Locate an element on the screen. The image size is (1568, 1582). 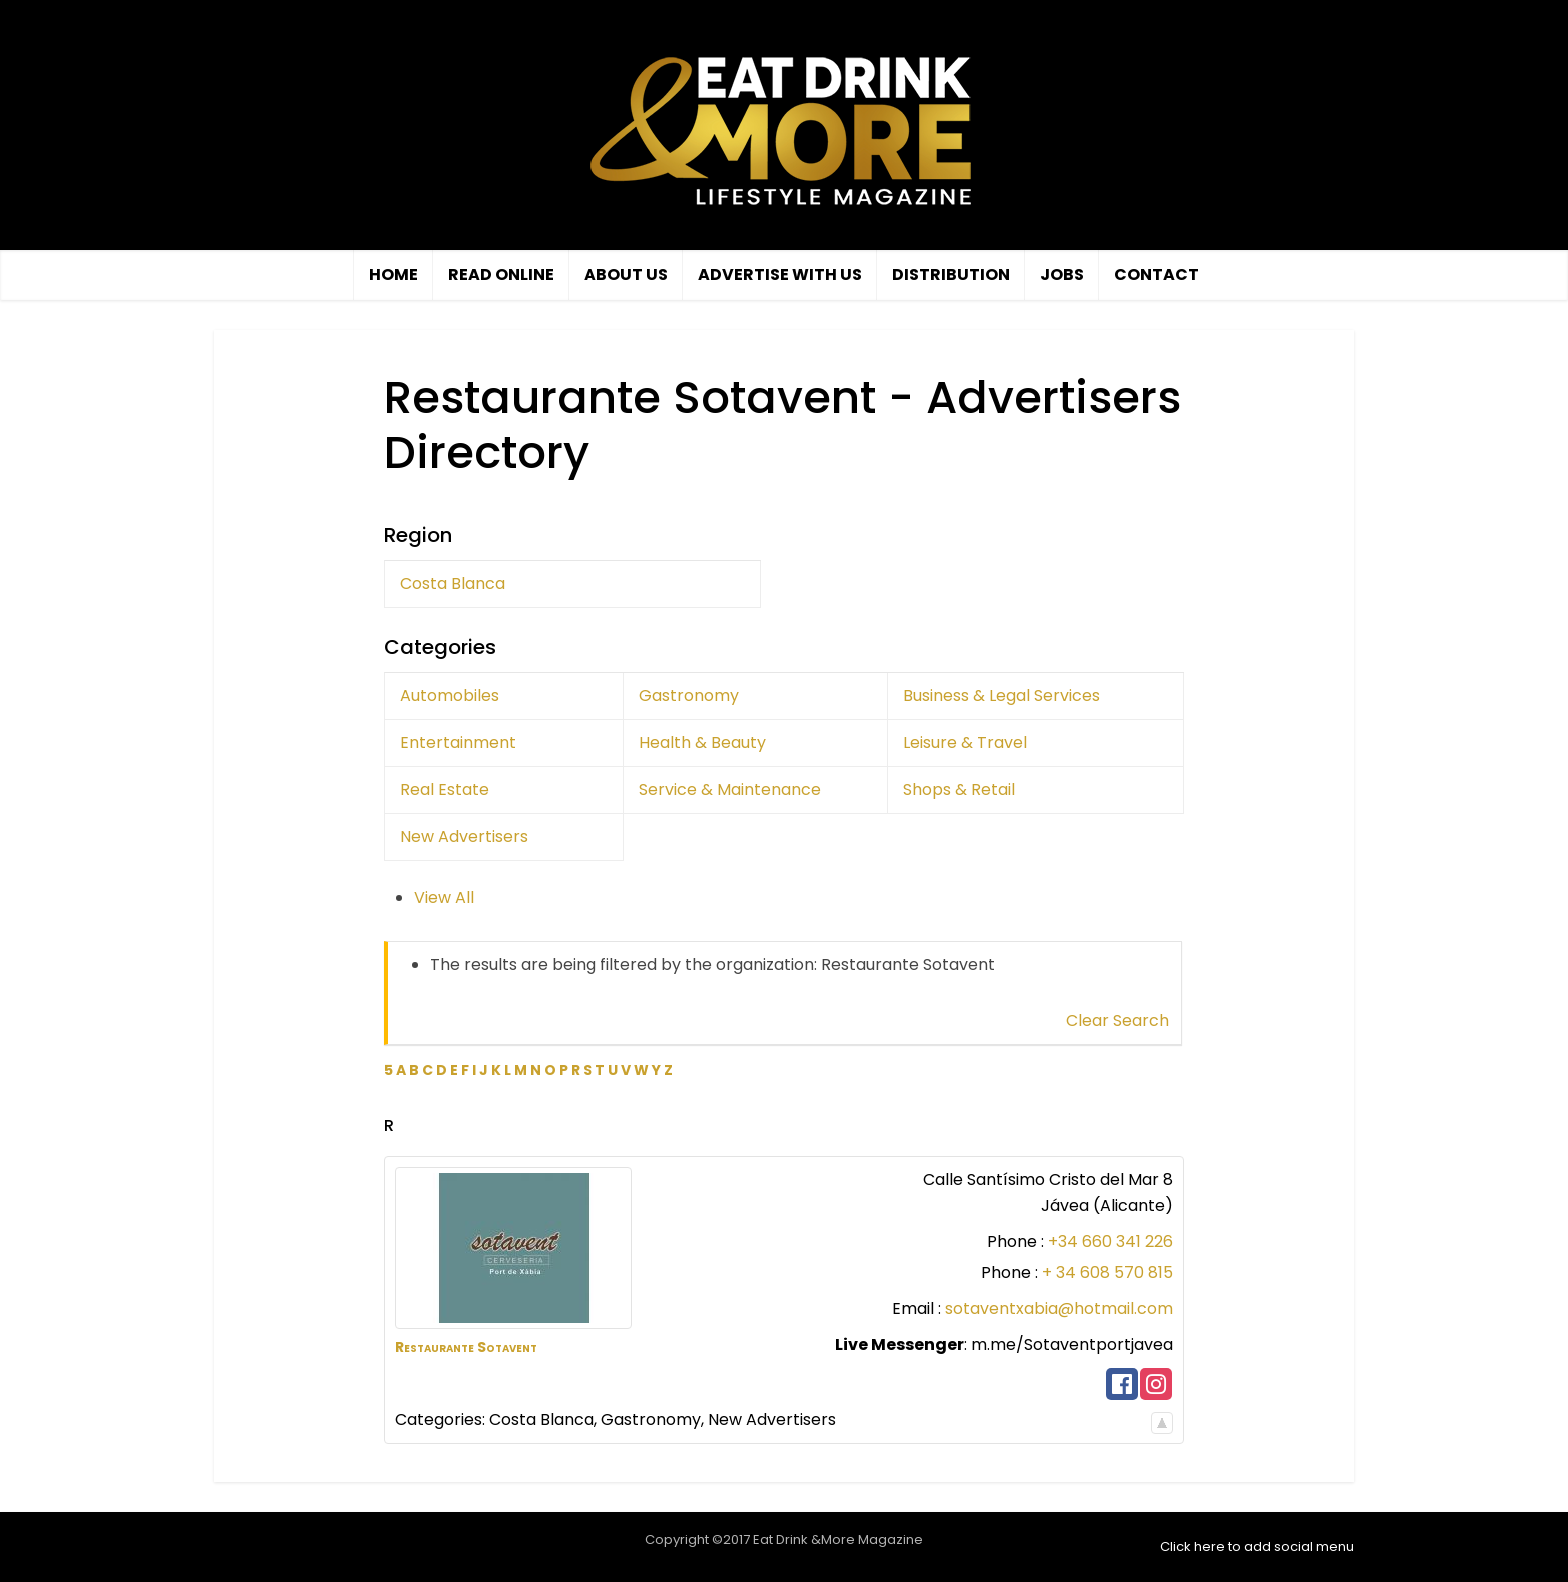
Contact is located at coordinates (1156, 274).